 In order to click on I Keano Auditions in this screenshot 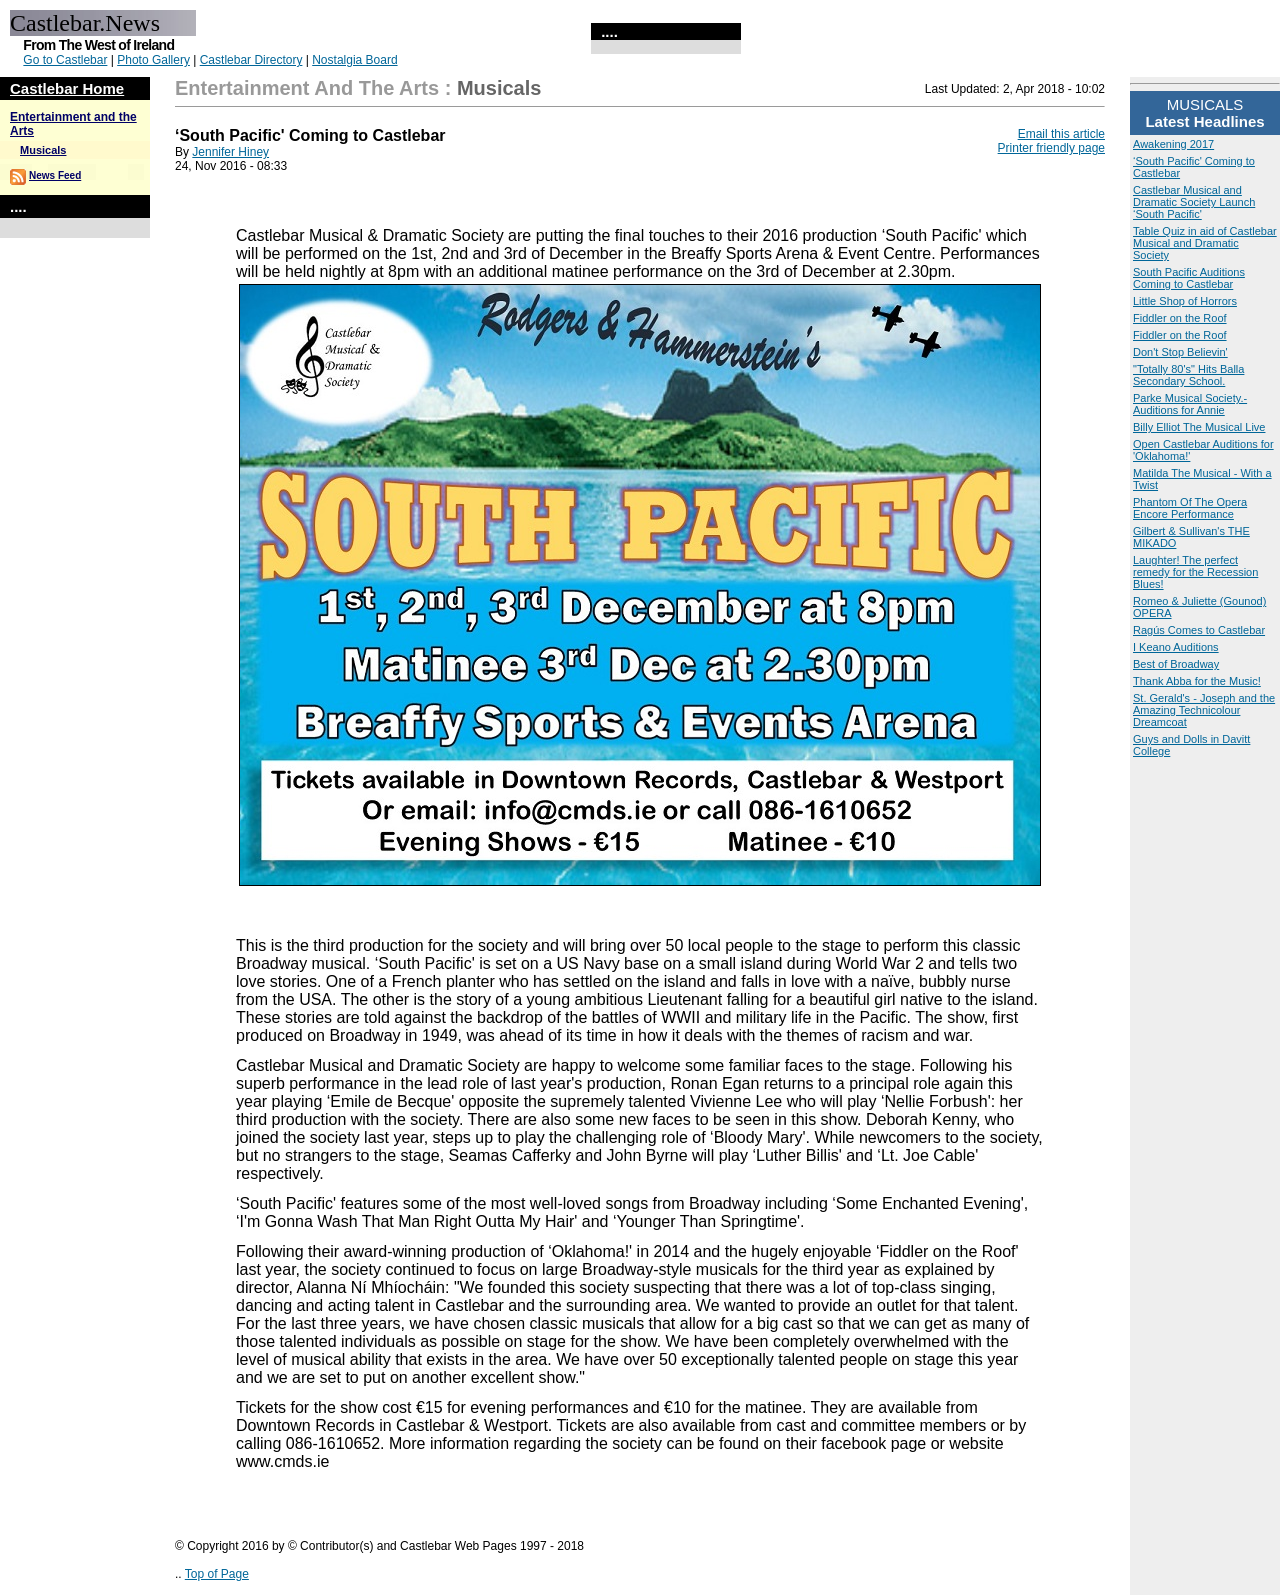, I will do `click(1176, 647)`.